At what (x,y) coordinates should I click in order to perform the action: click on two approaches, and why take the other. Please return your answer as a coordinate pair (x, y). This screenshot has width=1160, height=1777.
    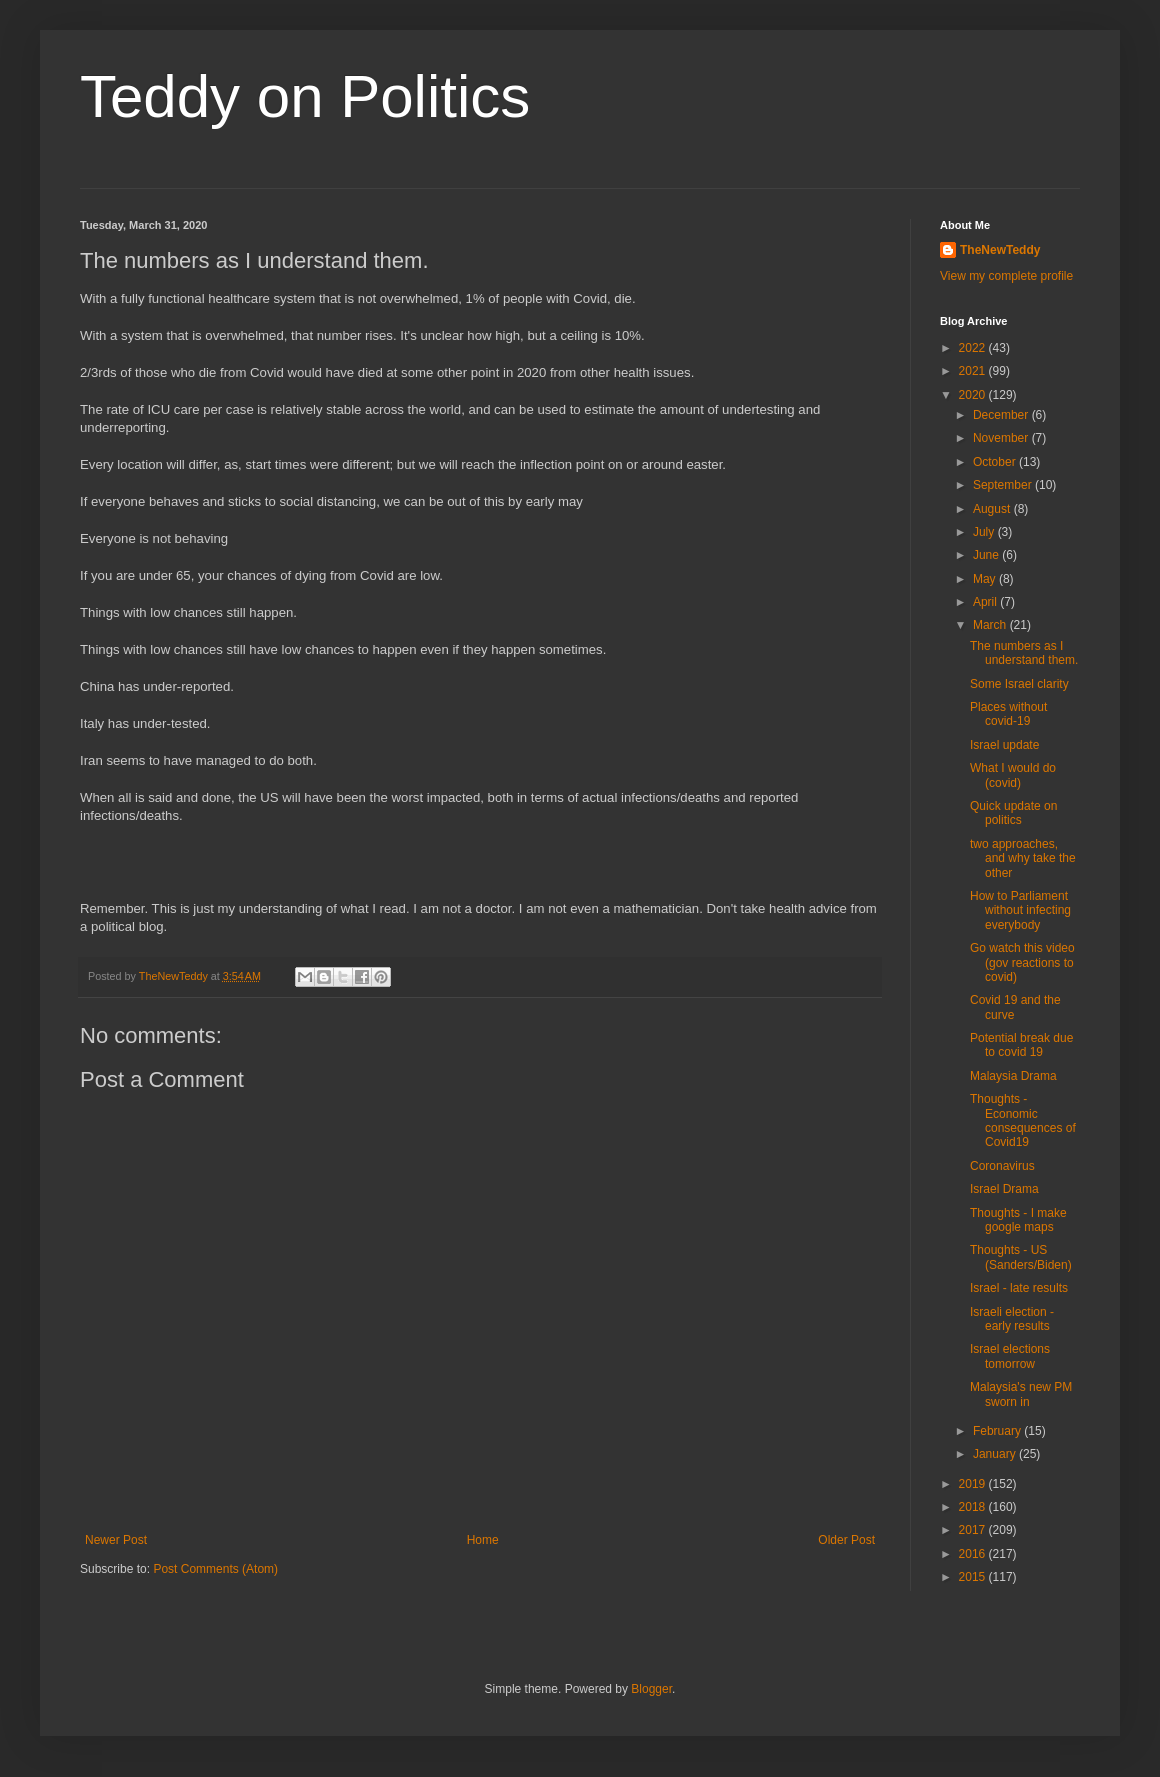
    Looking at the image, I should click on (1023, 858).